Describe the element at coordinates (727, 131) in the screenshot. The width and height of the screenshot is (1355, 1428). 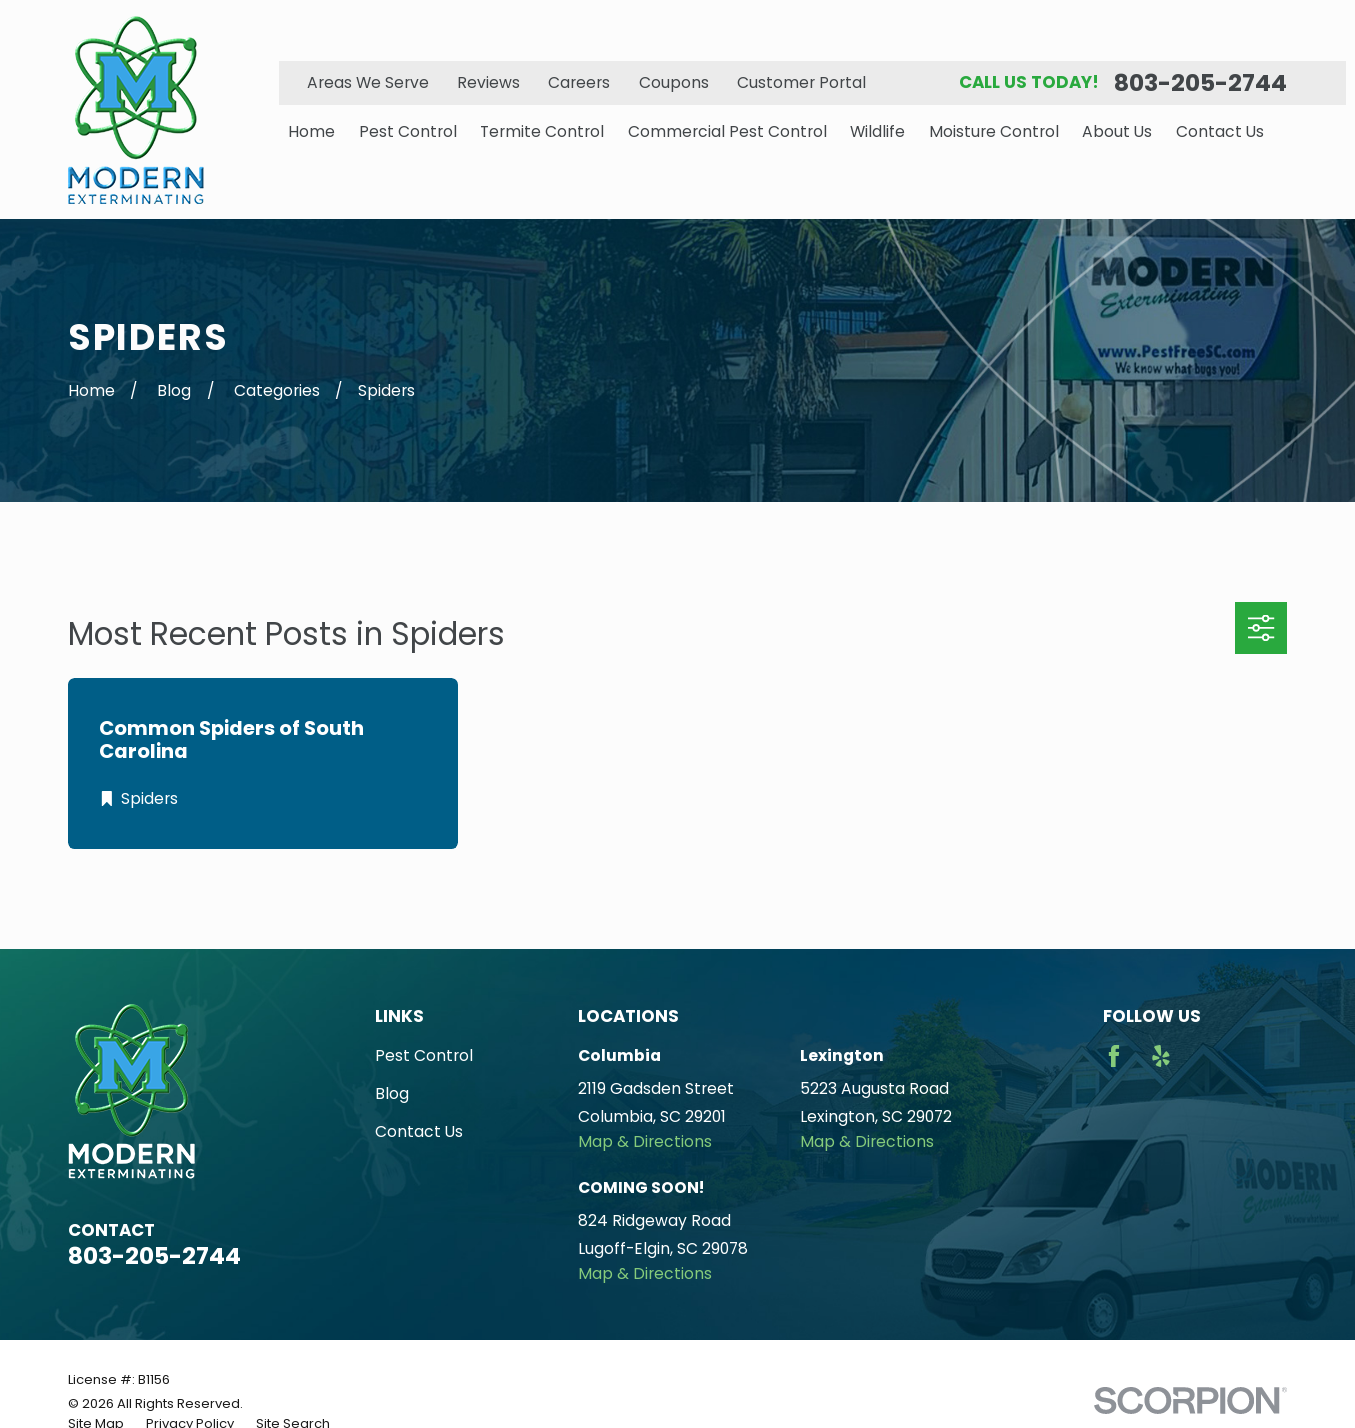
I see `Commercial Pest Control [menuitem]` at that location.